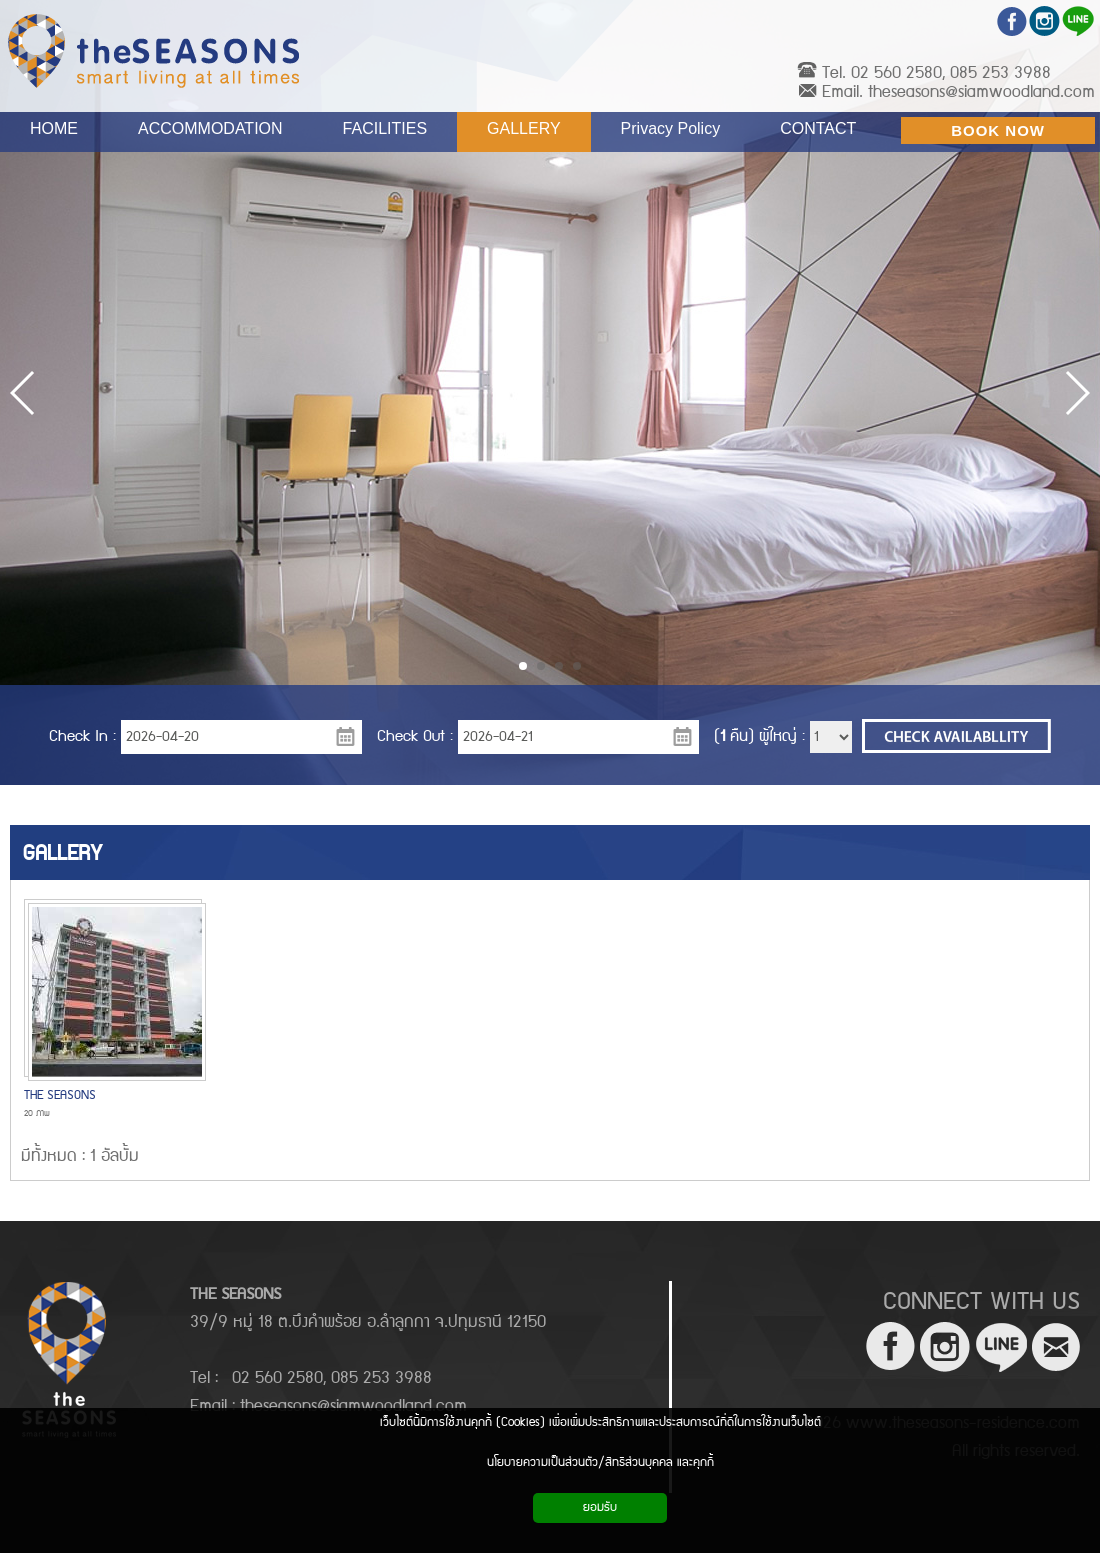 This screenshot has height=1553, width=1100. What do you see at coordinates (60, 1095) in the screenshot?
I see `THE SEASONS` at bounding box center [60, 1095].